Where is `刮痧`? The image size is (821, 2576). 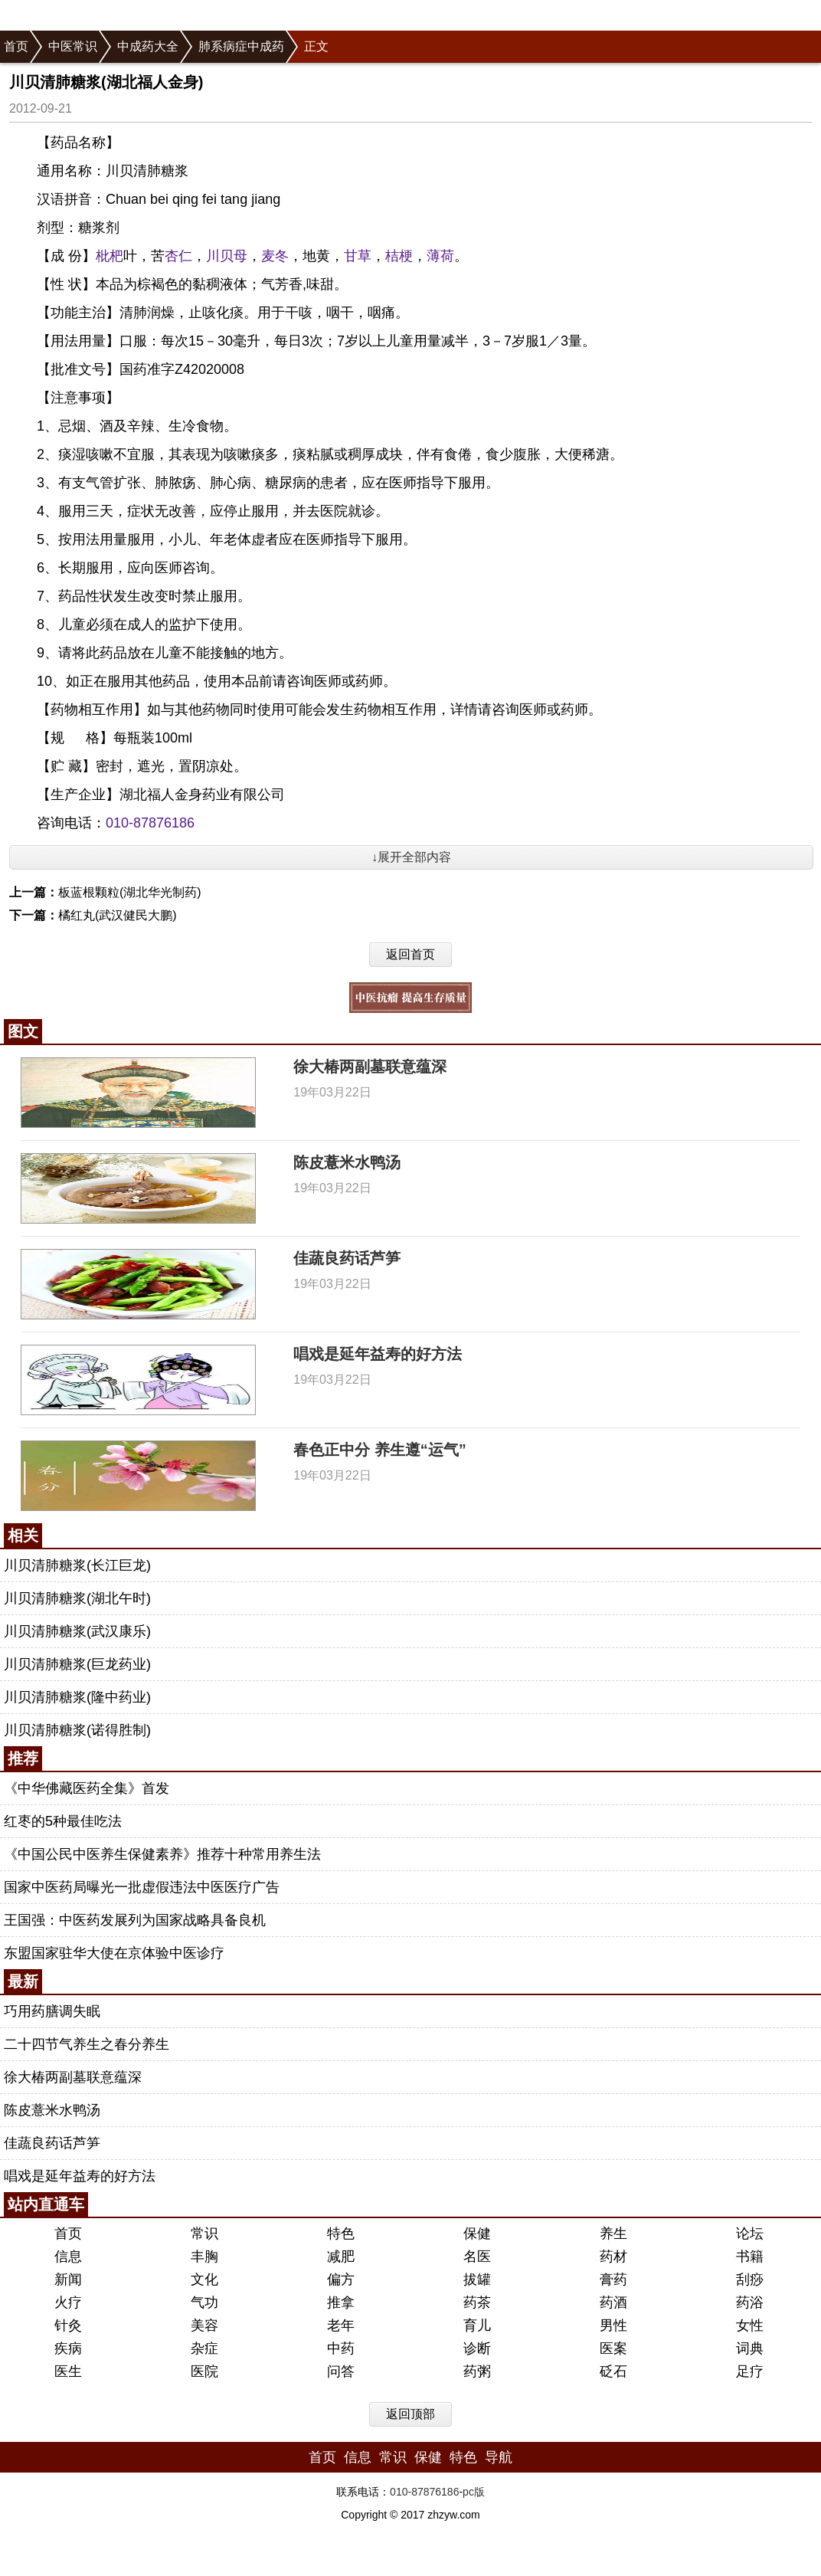 刮痧 is located at coordinates (750, 2279).